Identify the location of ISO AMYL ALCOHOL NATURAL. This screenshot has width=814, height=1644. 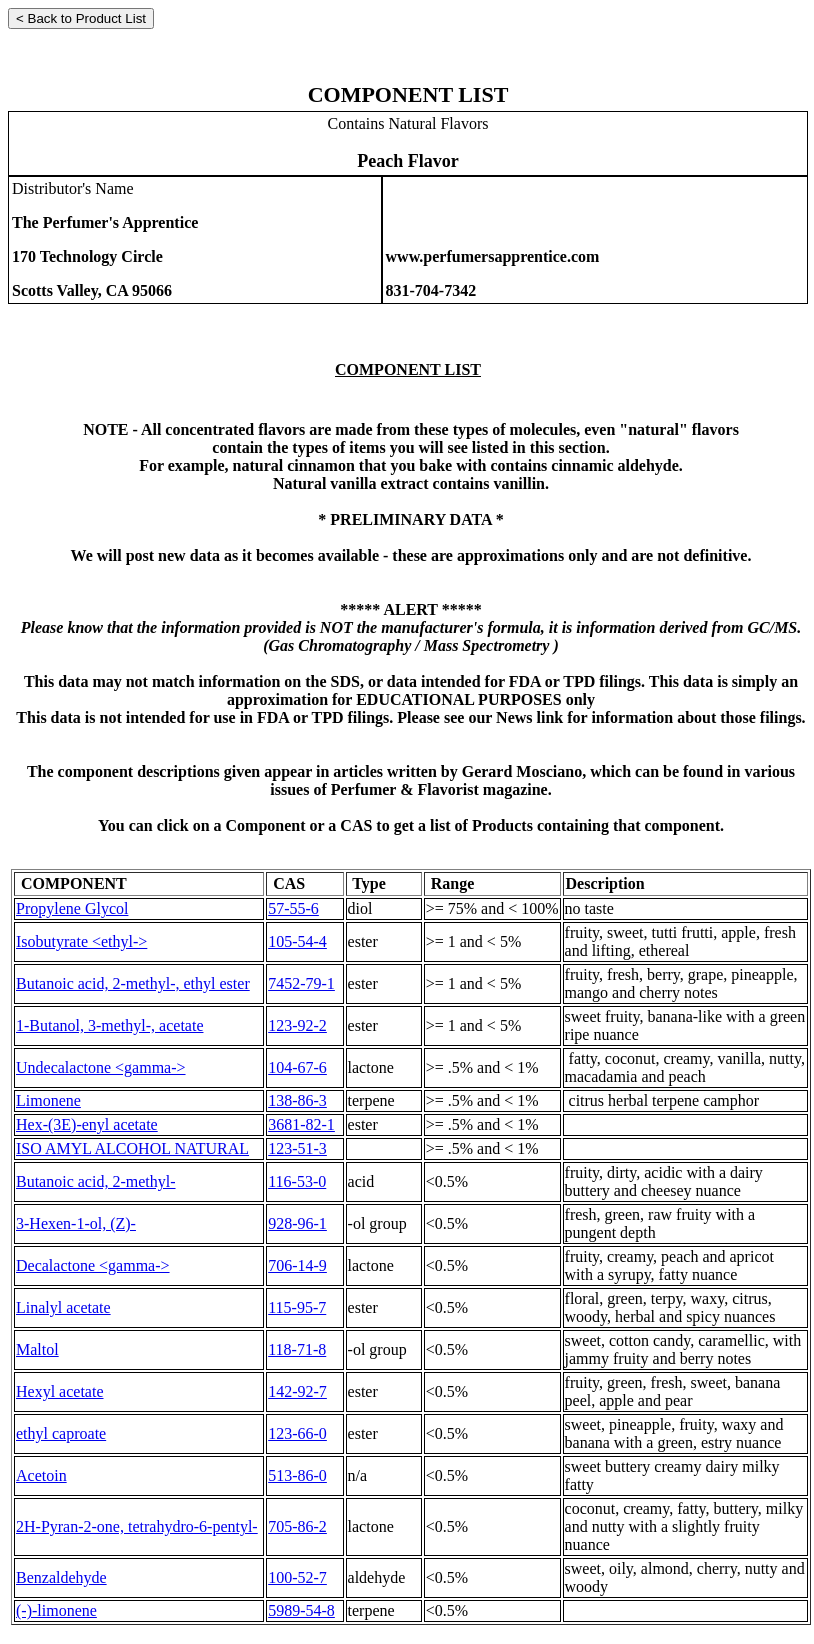
(132, 1148).